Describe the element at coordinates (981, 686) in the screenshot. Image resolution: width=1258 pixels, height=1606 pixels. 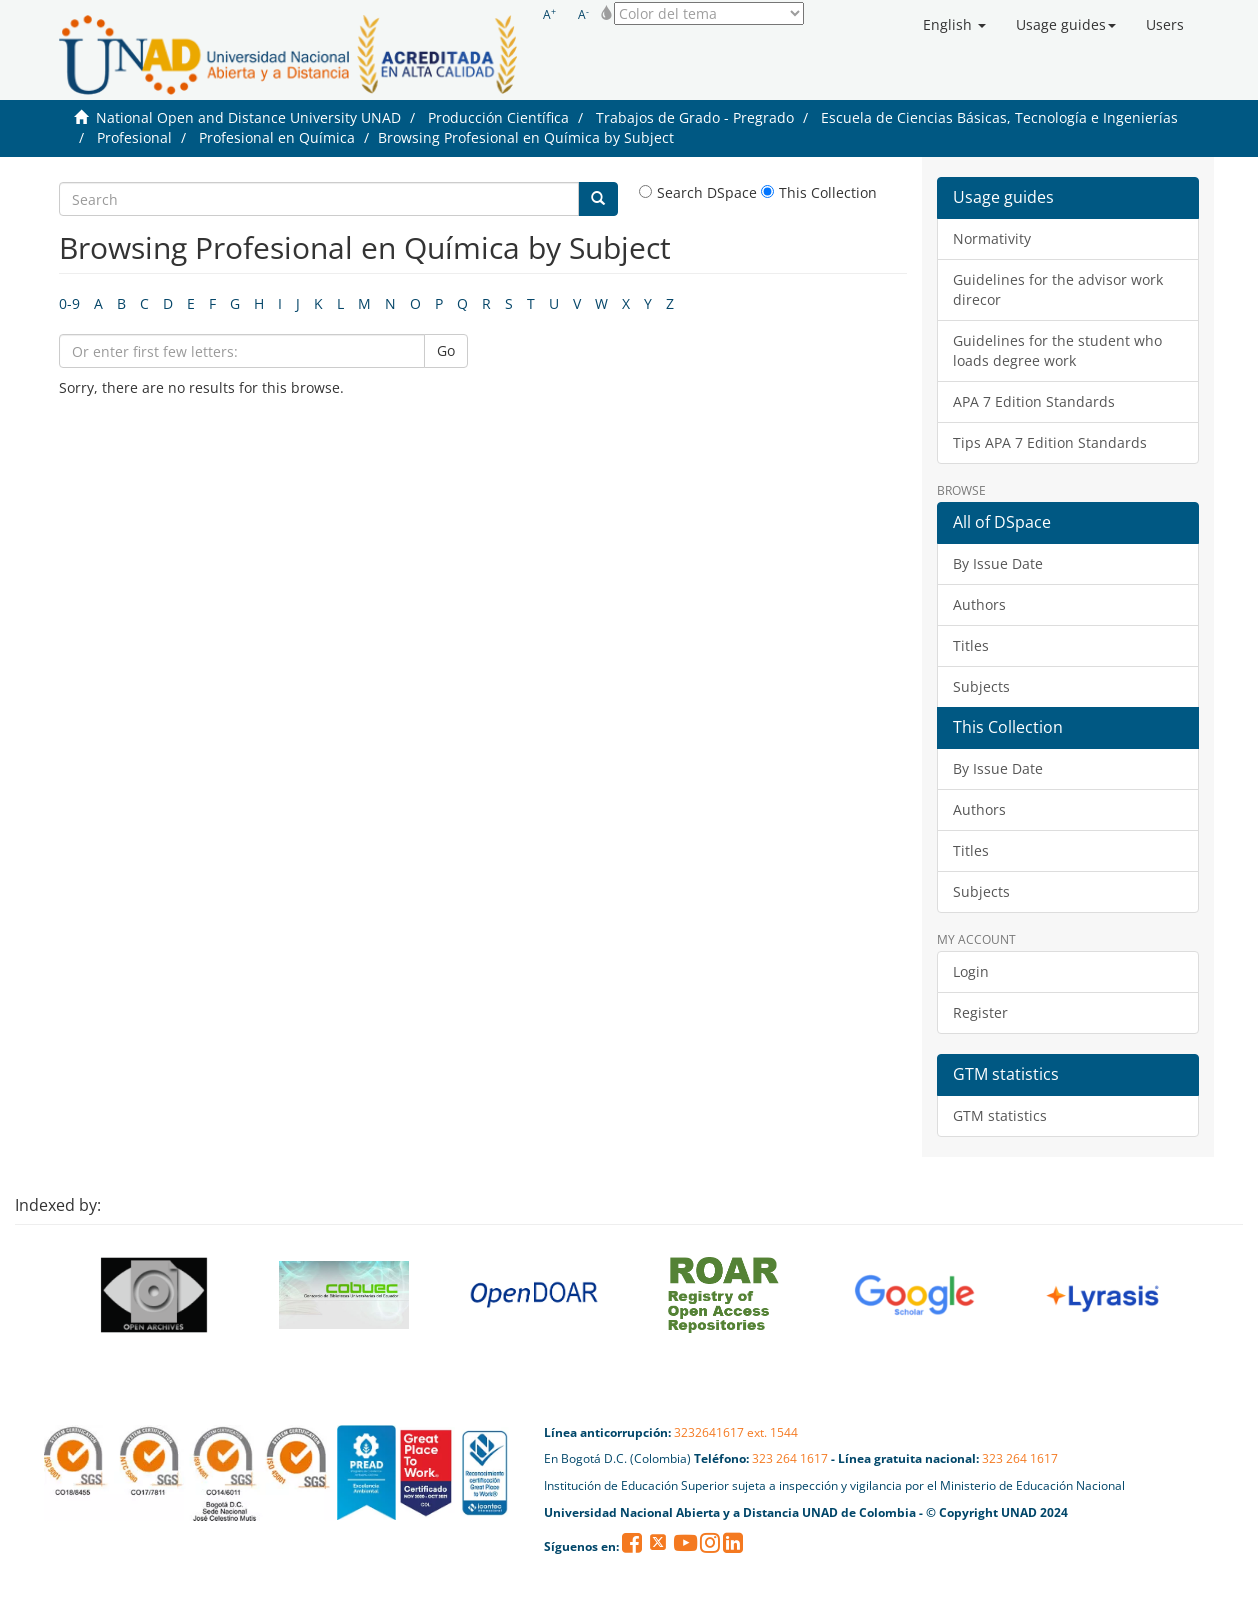
I see `Subjects` at that location.